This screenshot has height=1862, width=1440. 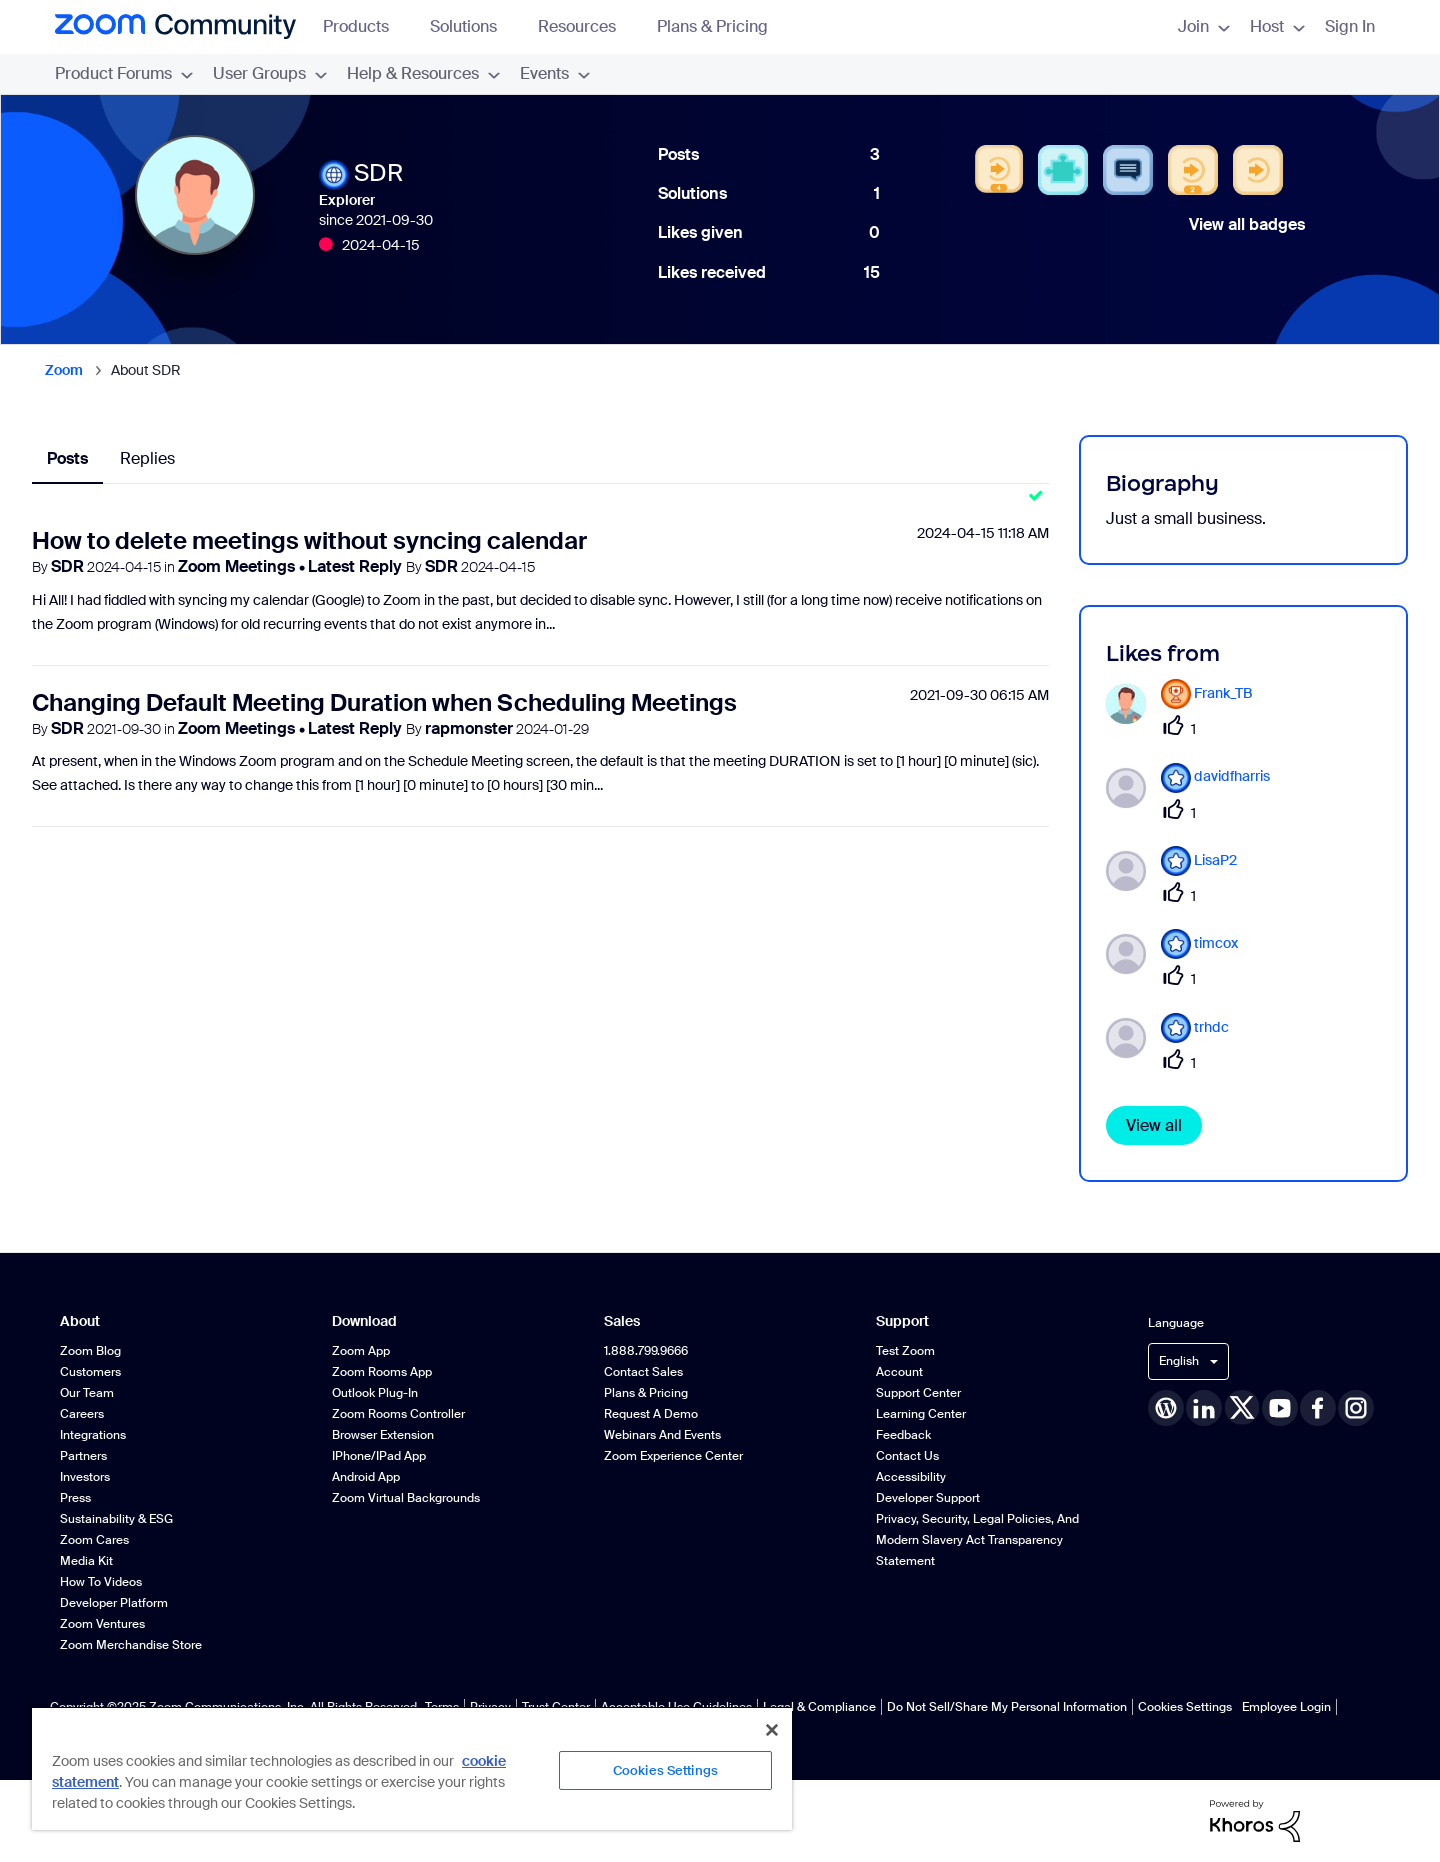 I want to click on Solutions, so click(x=473, y=26).